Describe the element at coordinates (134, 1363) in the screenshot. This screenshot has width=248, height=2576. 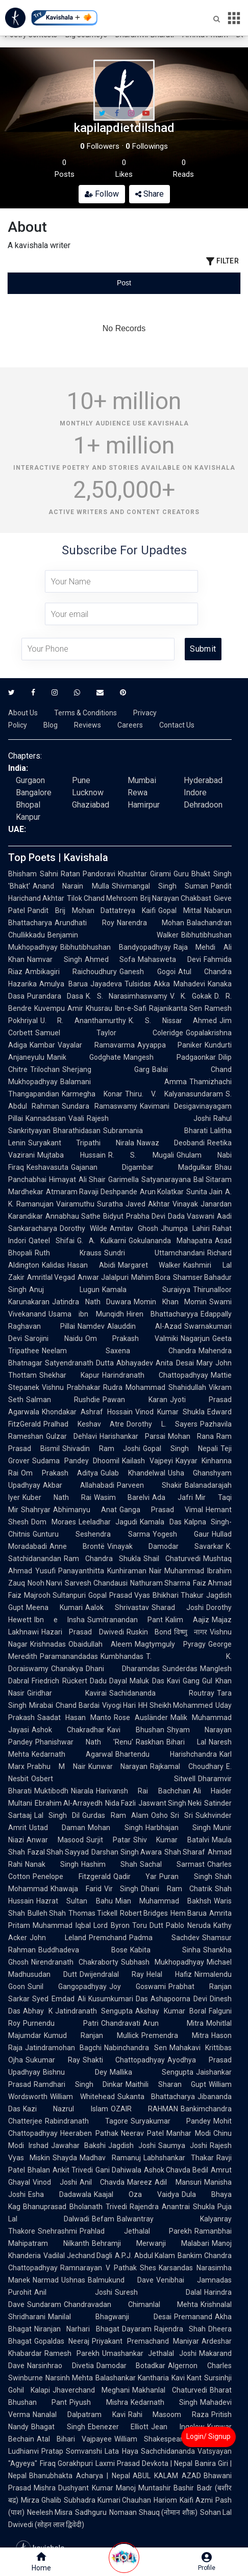
I see `Abhayadev` at that location.